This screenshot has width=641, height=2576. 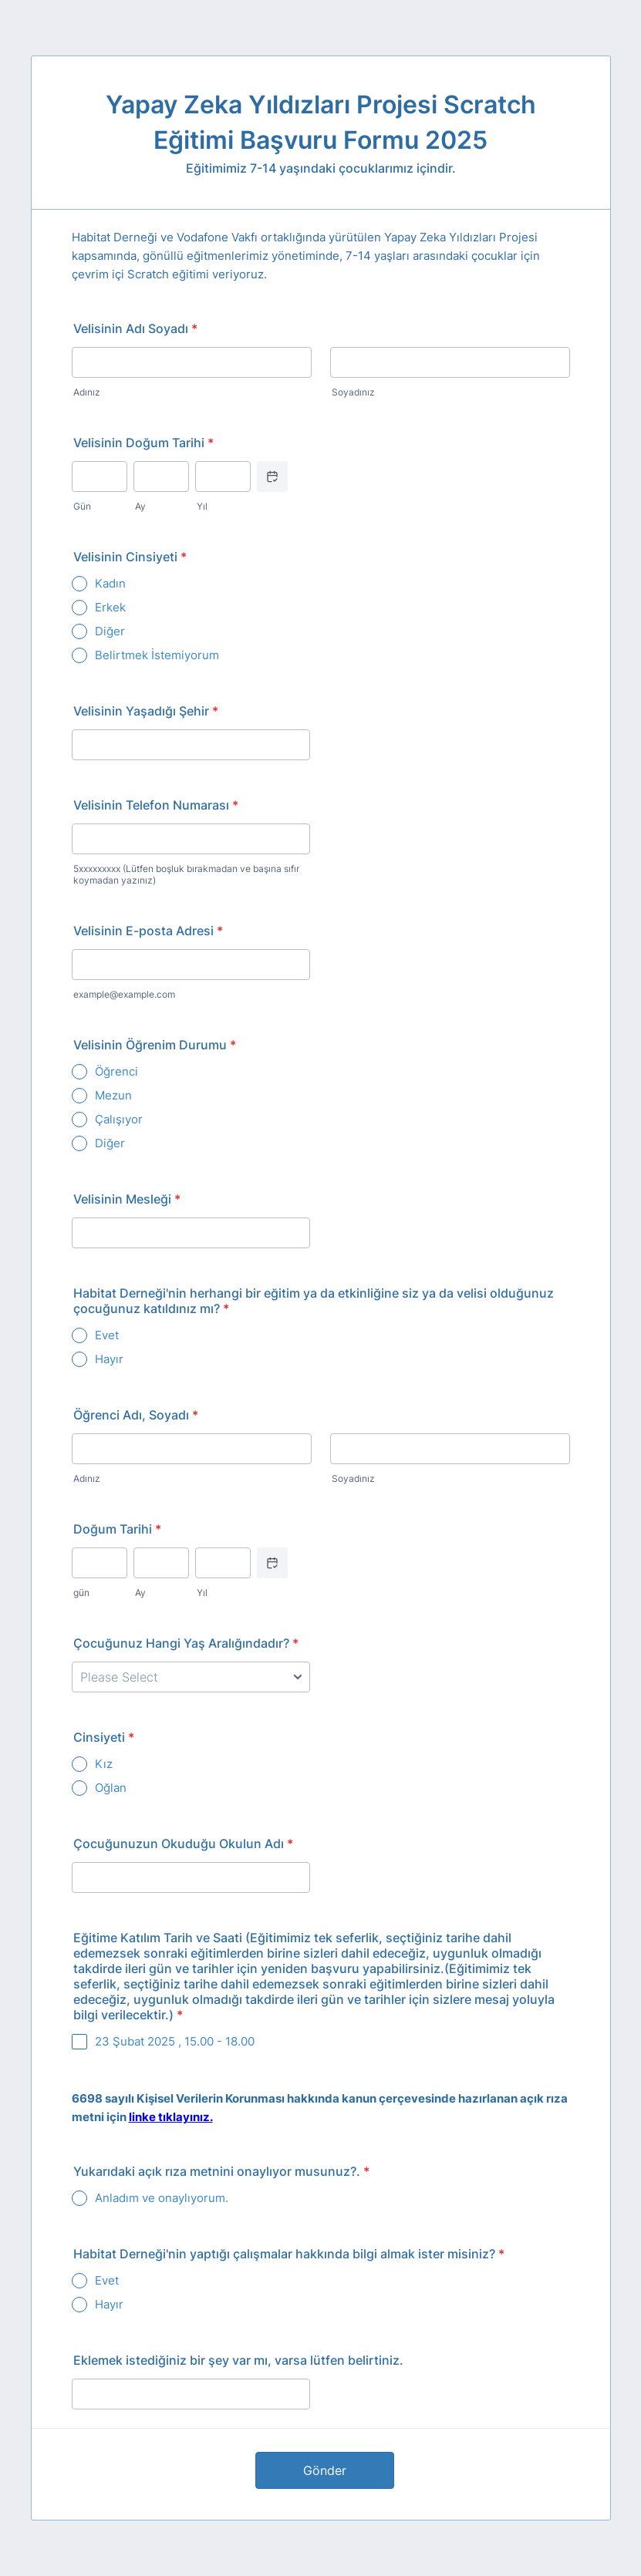 I want to click on Velisinin Mesleği, so click(x=126, y=1199).